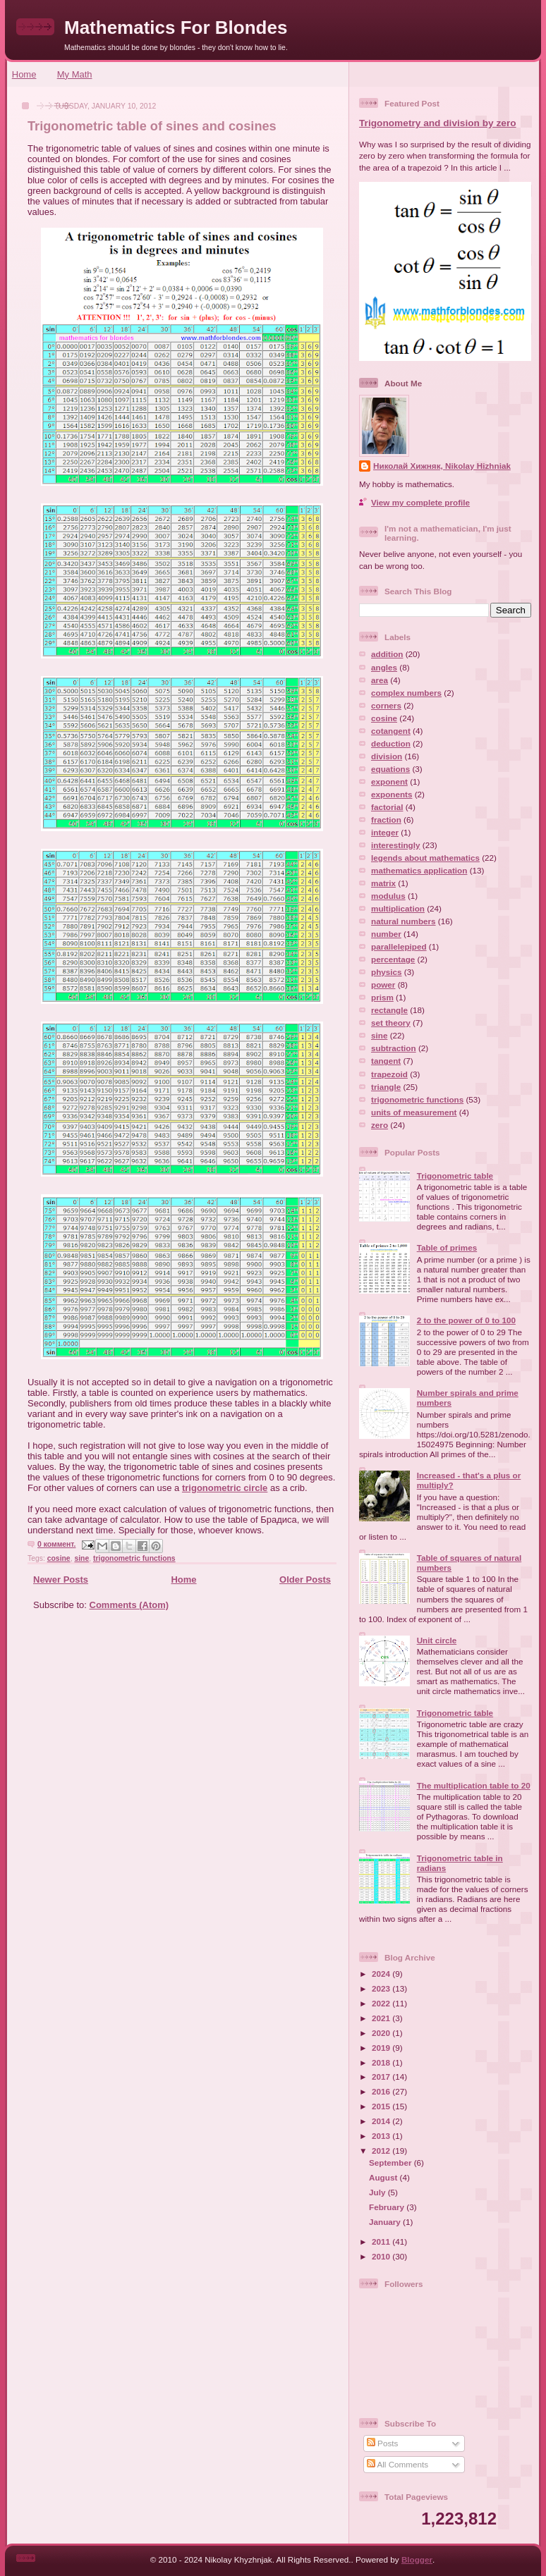  Describe the element at coordinates (389, 1009) in the screenshot. I see `rectangle` at that location.